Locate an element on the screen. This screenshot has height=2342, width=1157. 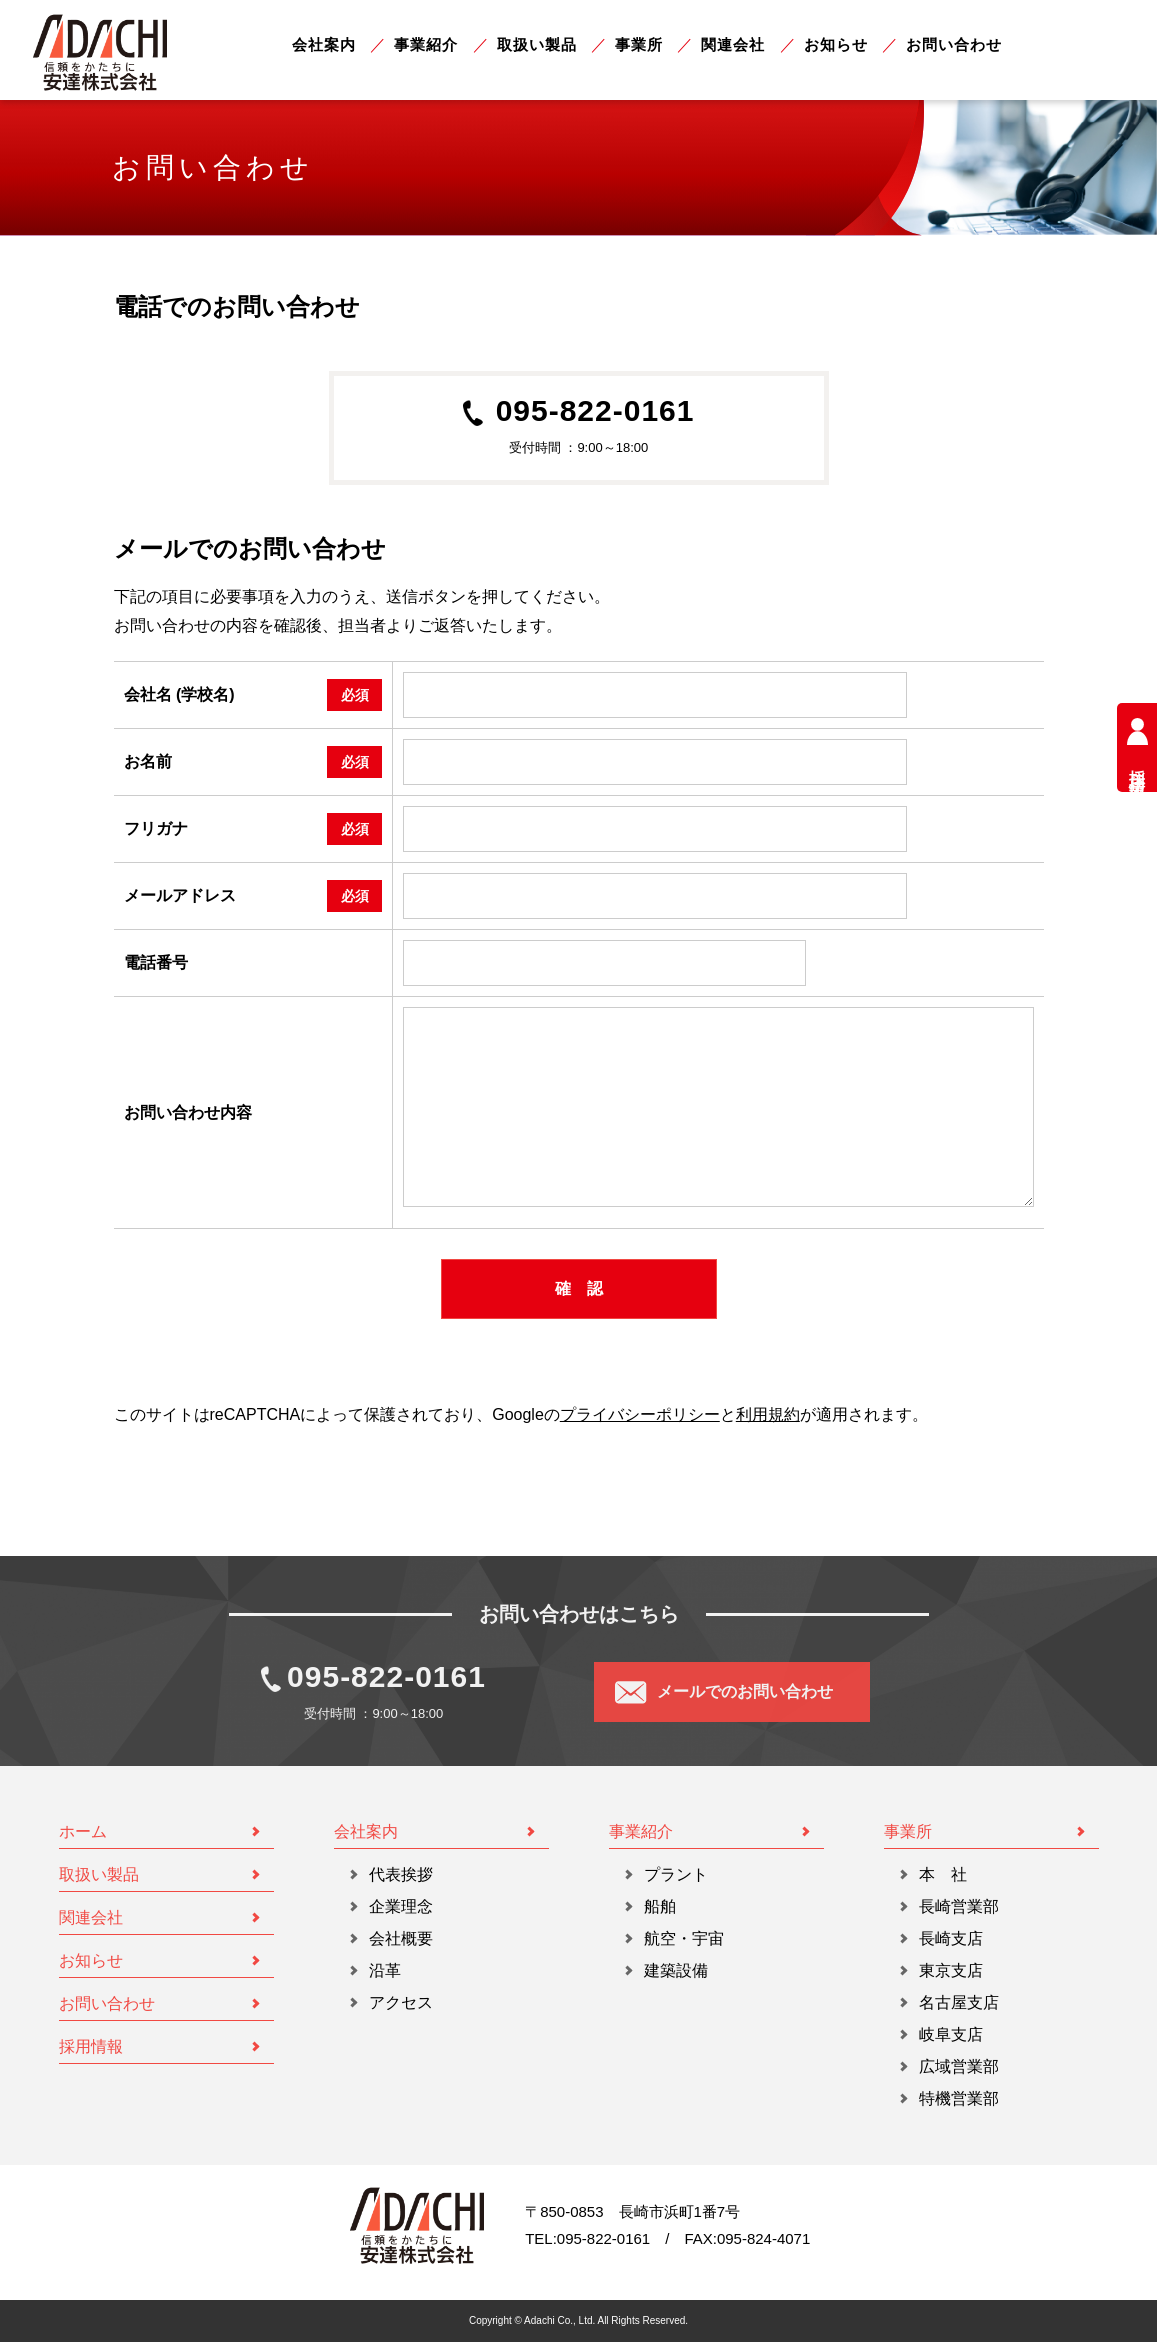
建築設備 is located at coordinates (676, 1970).